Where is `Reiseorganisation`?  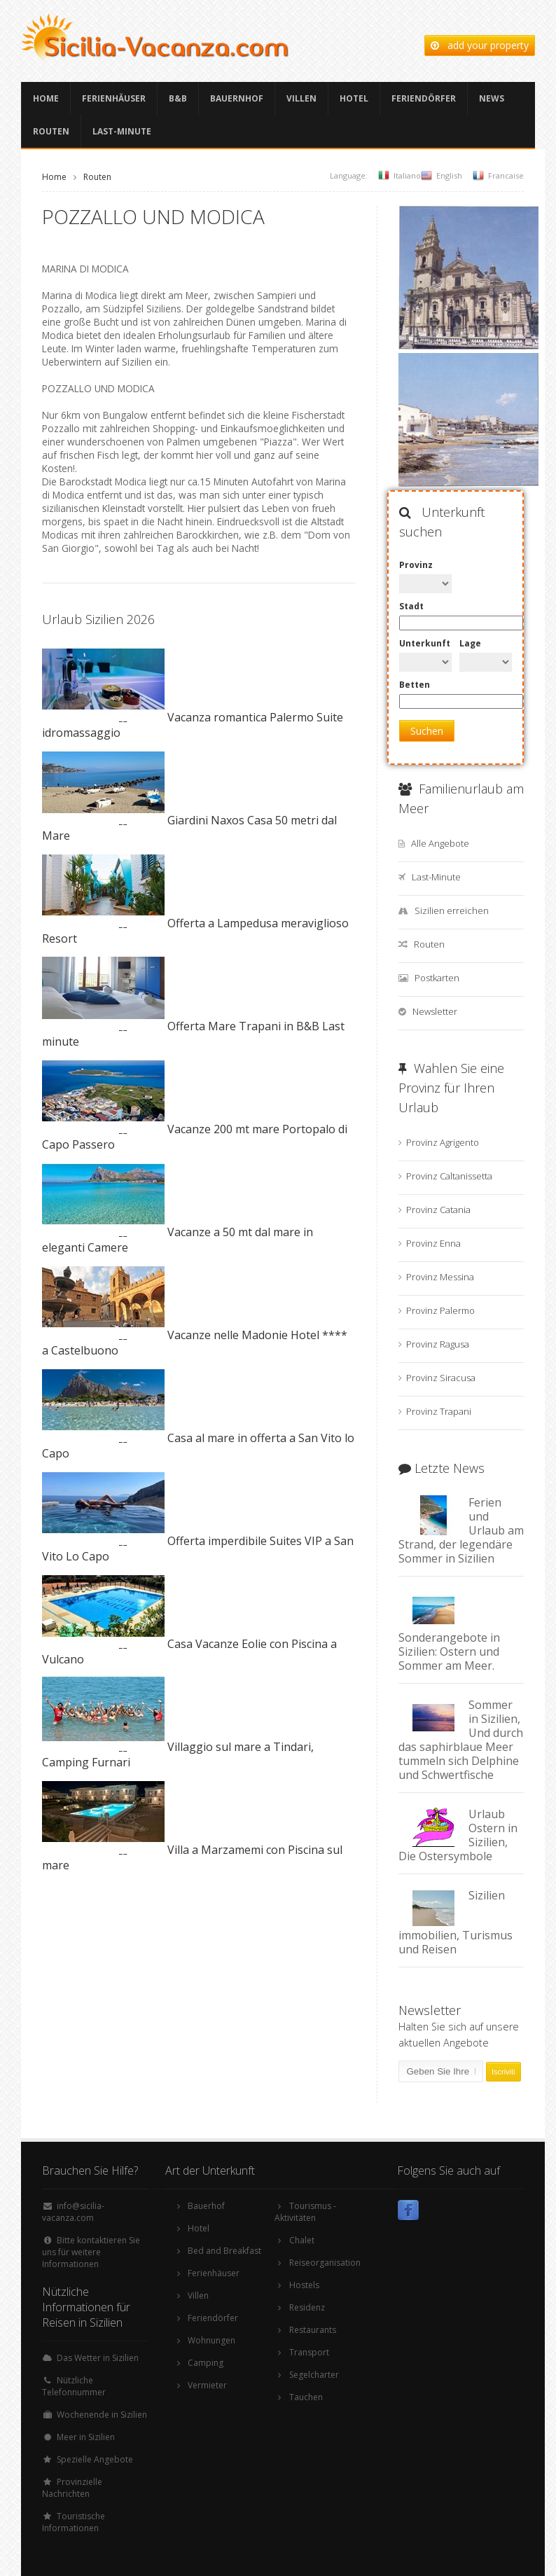
Reiseorganisation is located at coordinates (325, 2263).